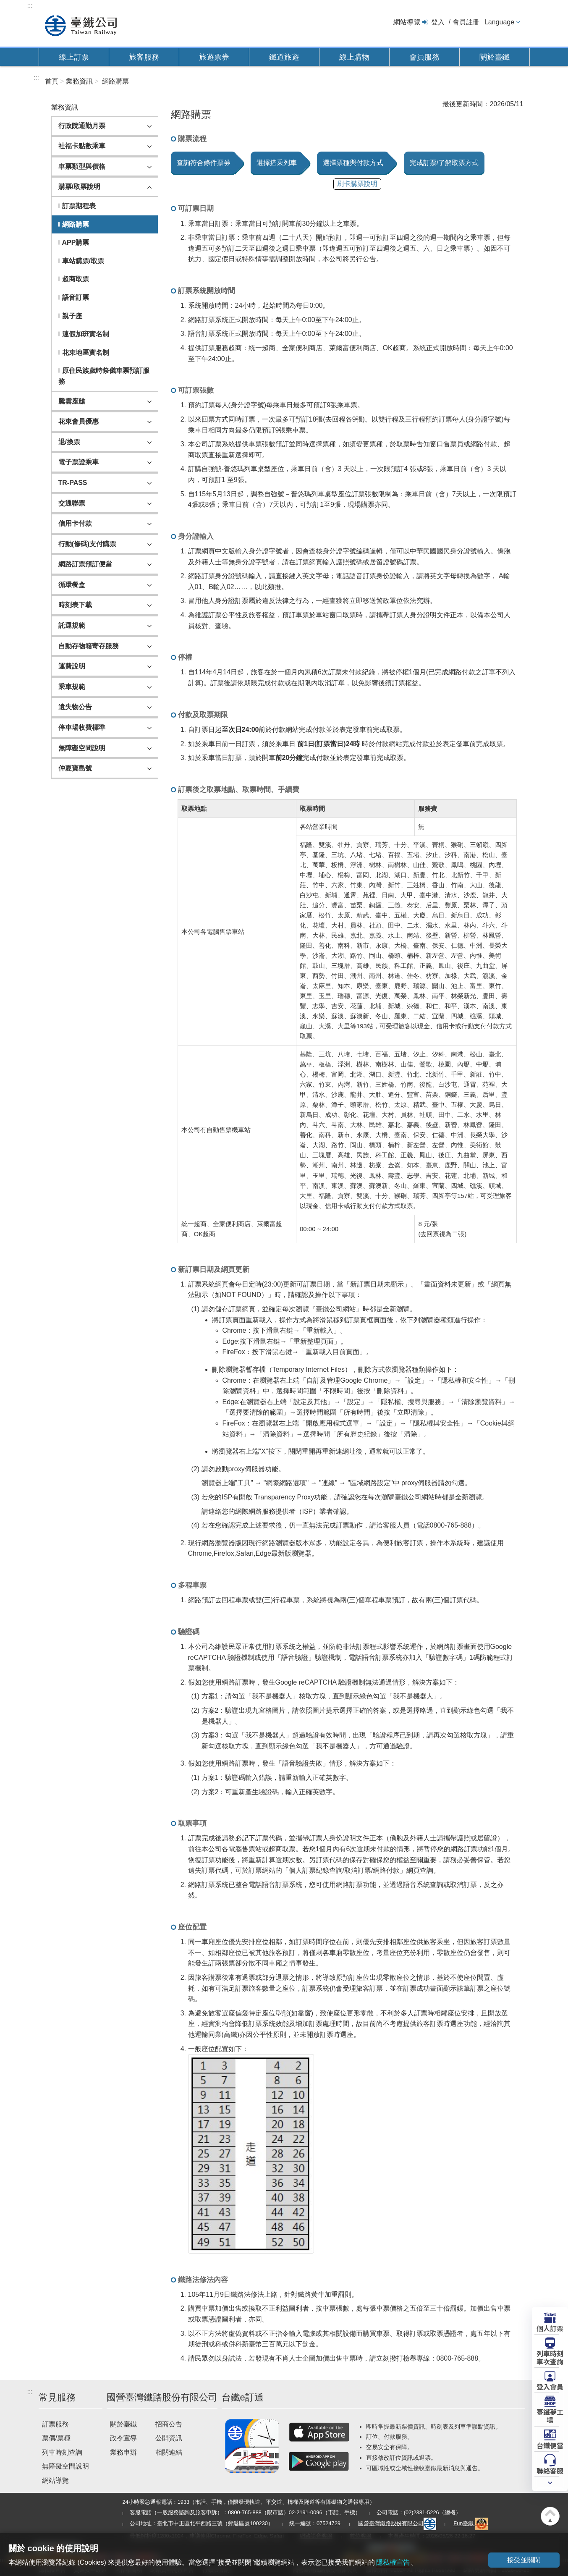  I want to click on TR-PASS, so click(72, 482).